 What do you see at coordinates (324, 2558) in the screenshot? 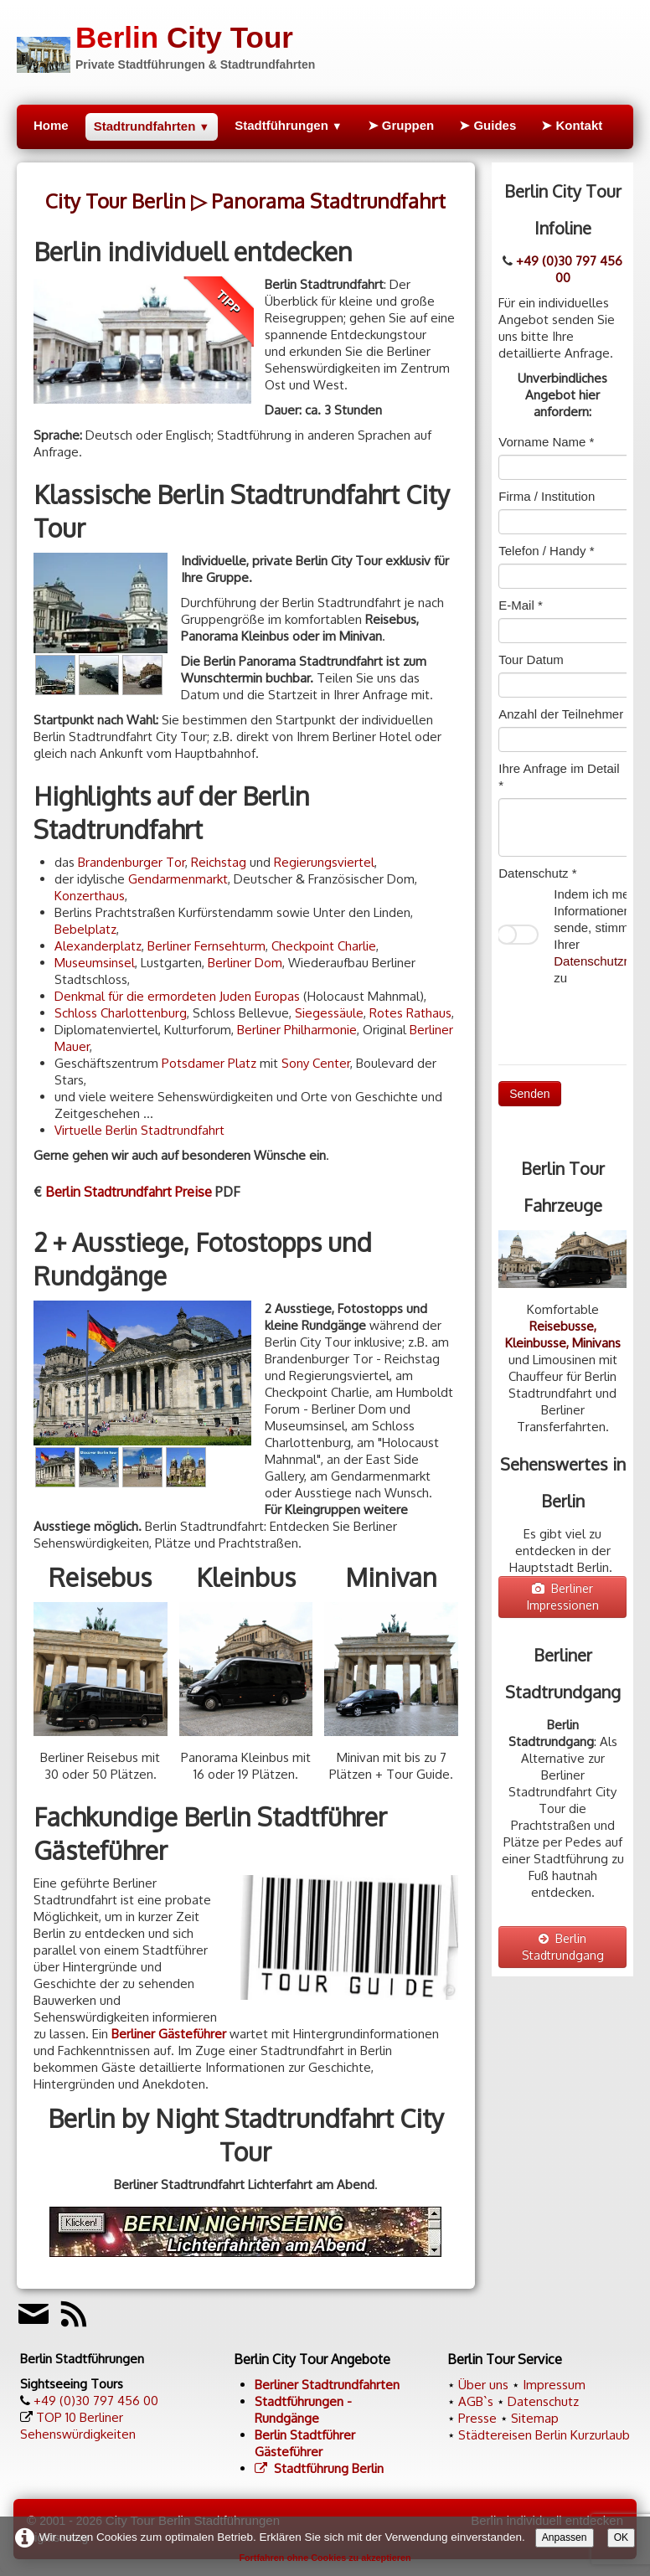
I see `Fortfahren ohne Cookies zu akzeptieren` at bounding box center [324, 2558].